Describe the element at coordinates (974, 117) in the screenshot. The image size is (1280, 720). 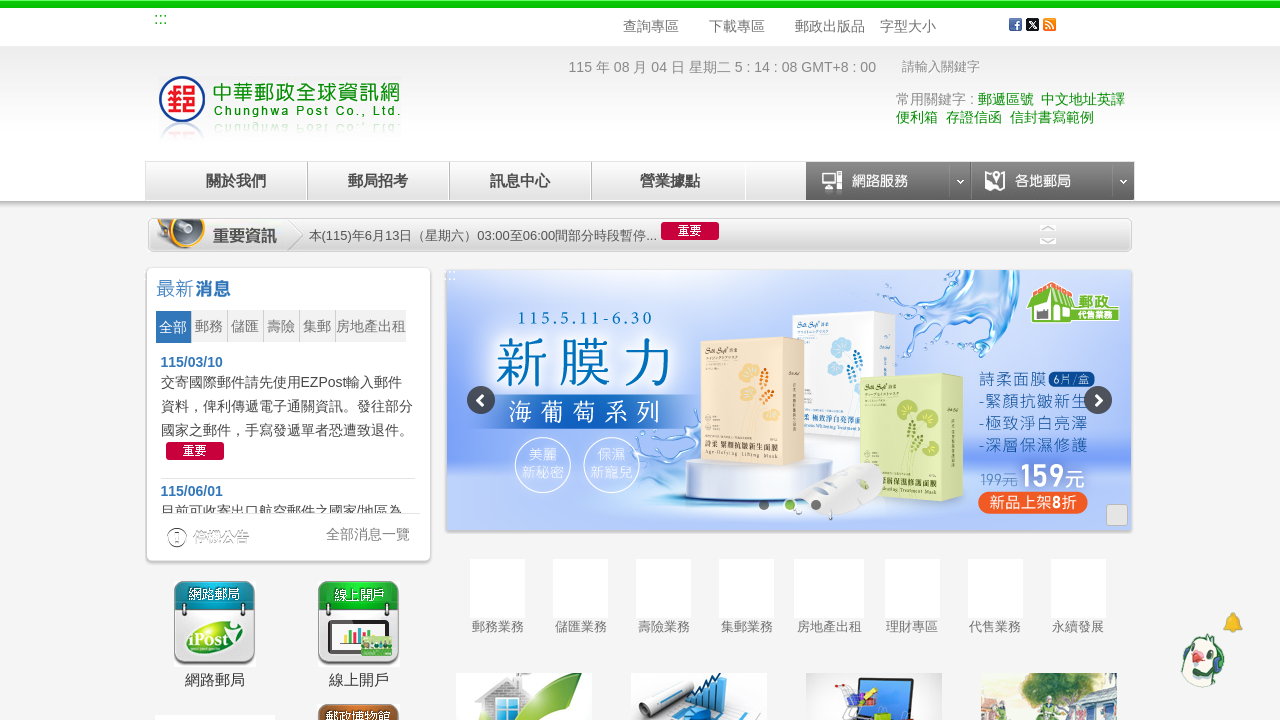
I see `存證信函` at that location.